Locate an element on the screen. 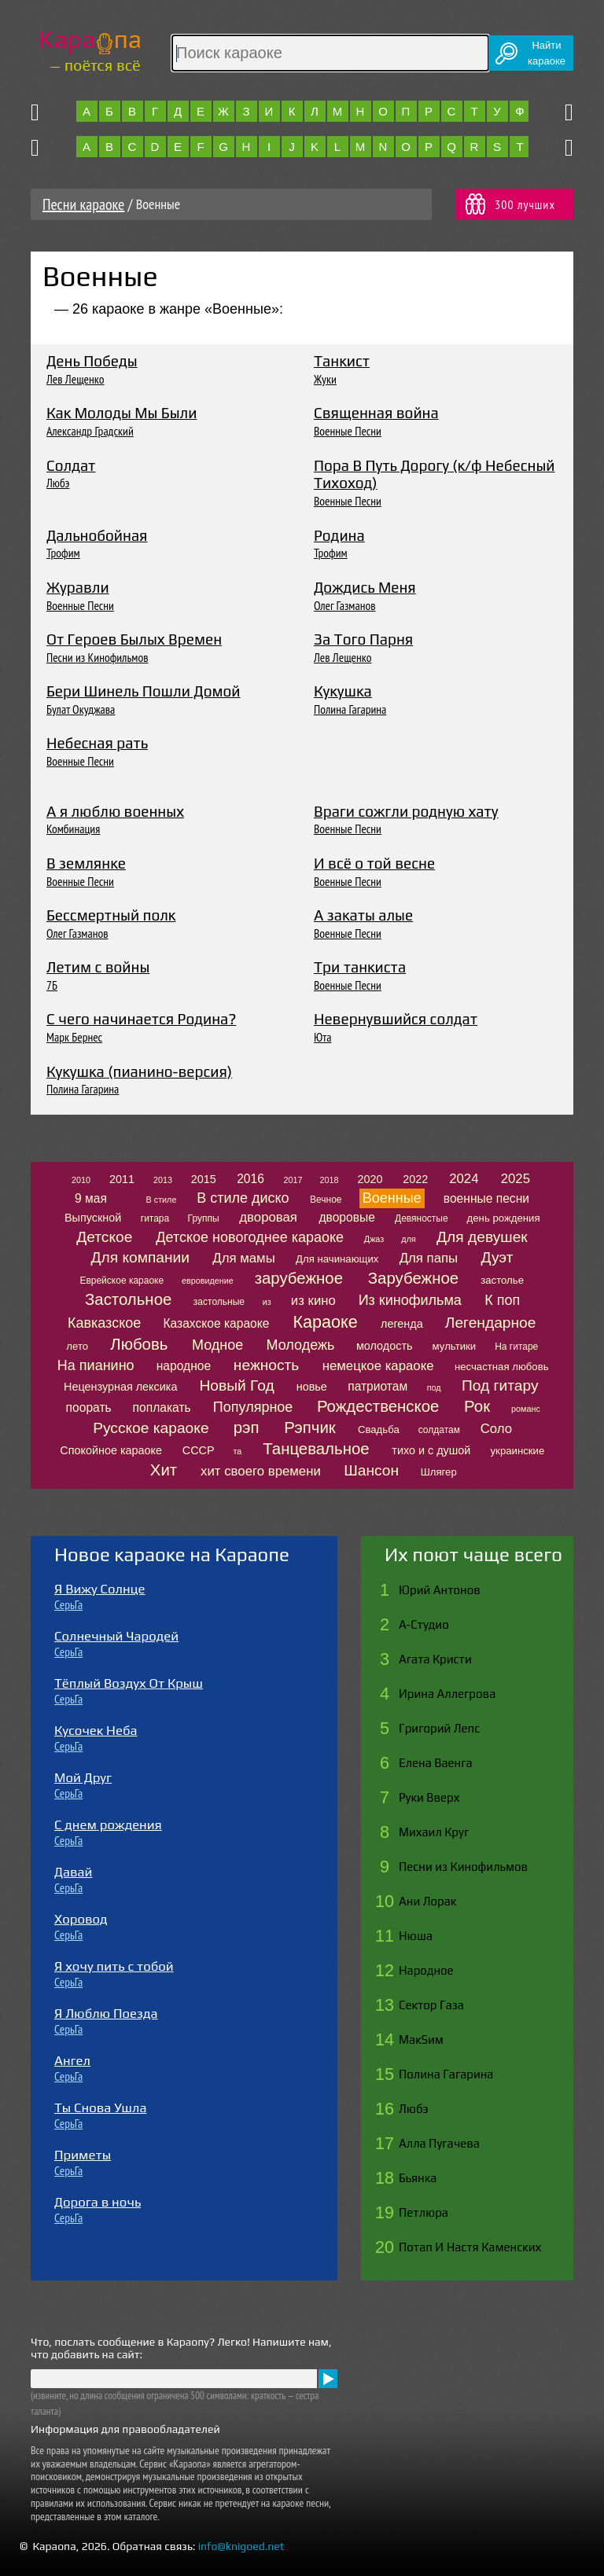 Image resolution: width=604 pixels, height=2576 pixels. Священная война is located at coordinates (376, 412).